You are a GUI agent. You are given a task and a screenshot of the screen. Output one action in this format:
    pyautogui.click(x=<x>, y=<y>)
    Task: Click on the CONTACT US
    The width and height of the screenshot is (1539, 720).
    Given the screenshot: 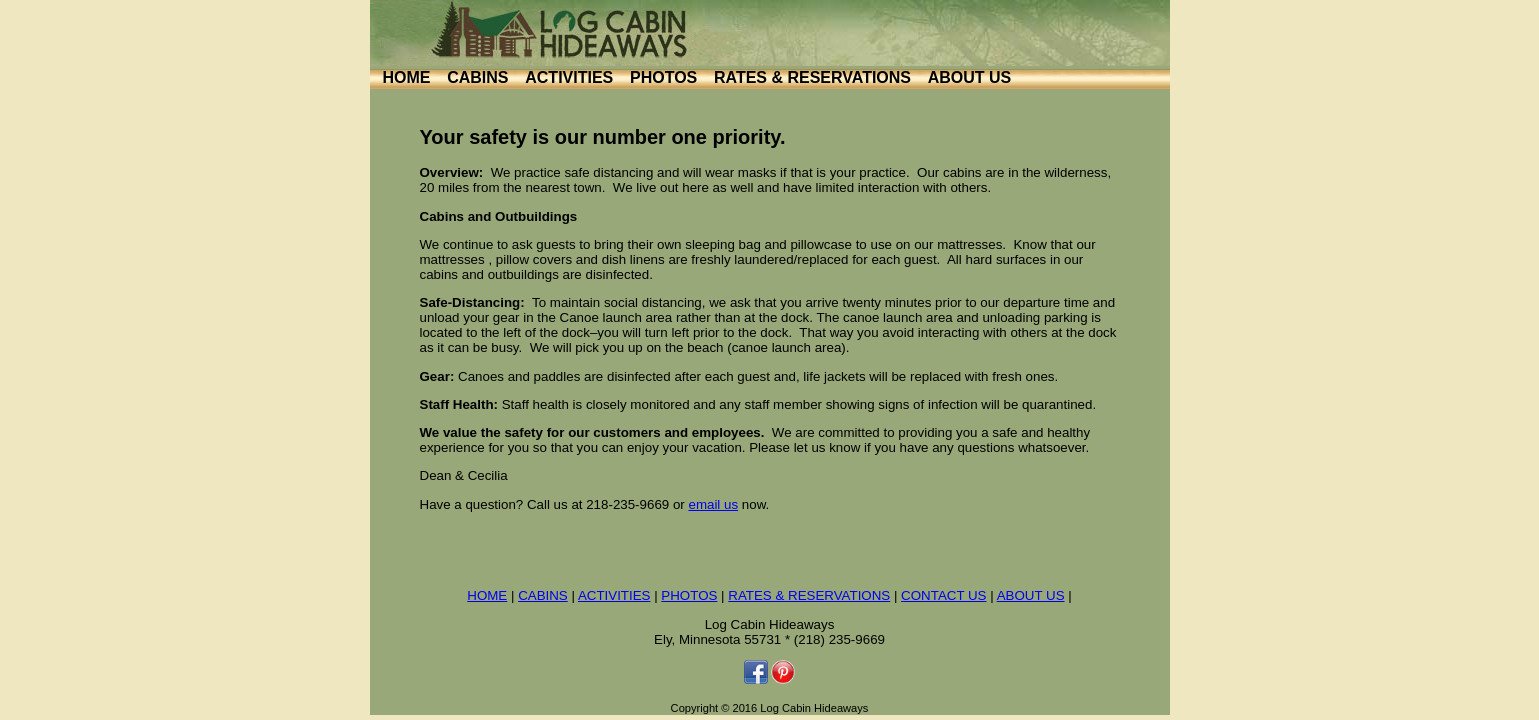 What is the action you would take?
    pyautogui.click(x=943, y=595)
    